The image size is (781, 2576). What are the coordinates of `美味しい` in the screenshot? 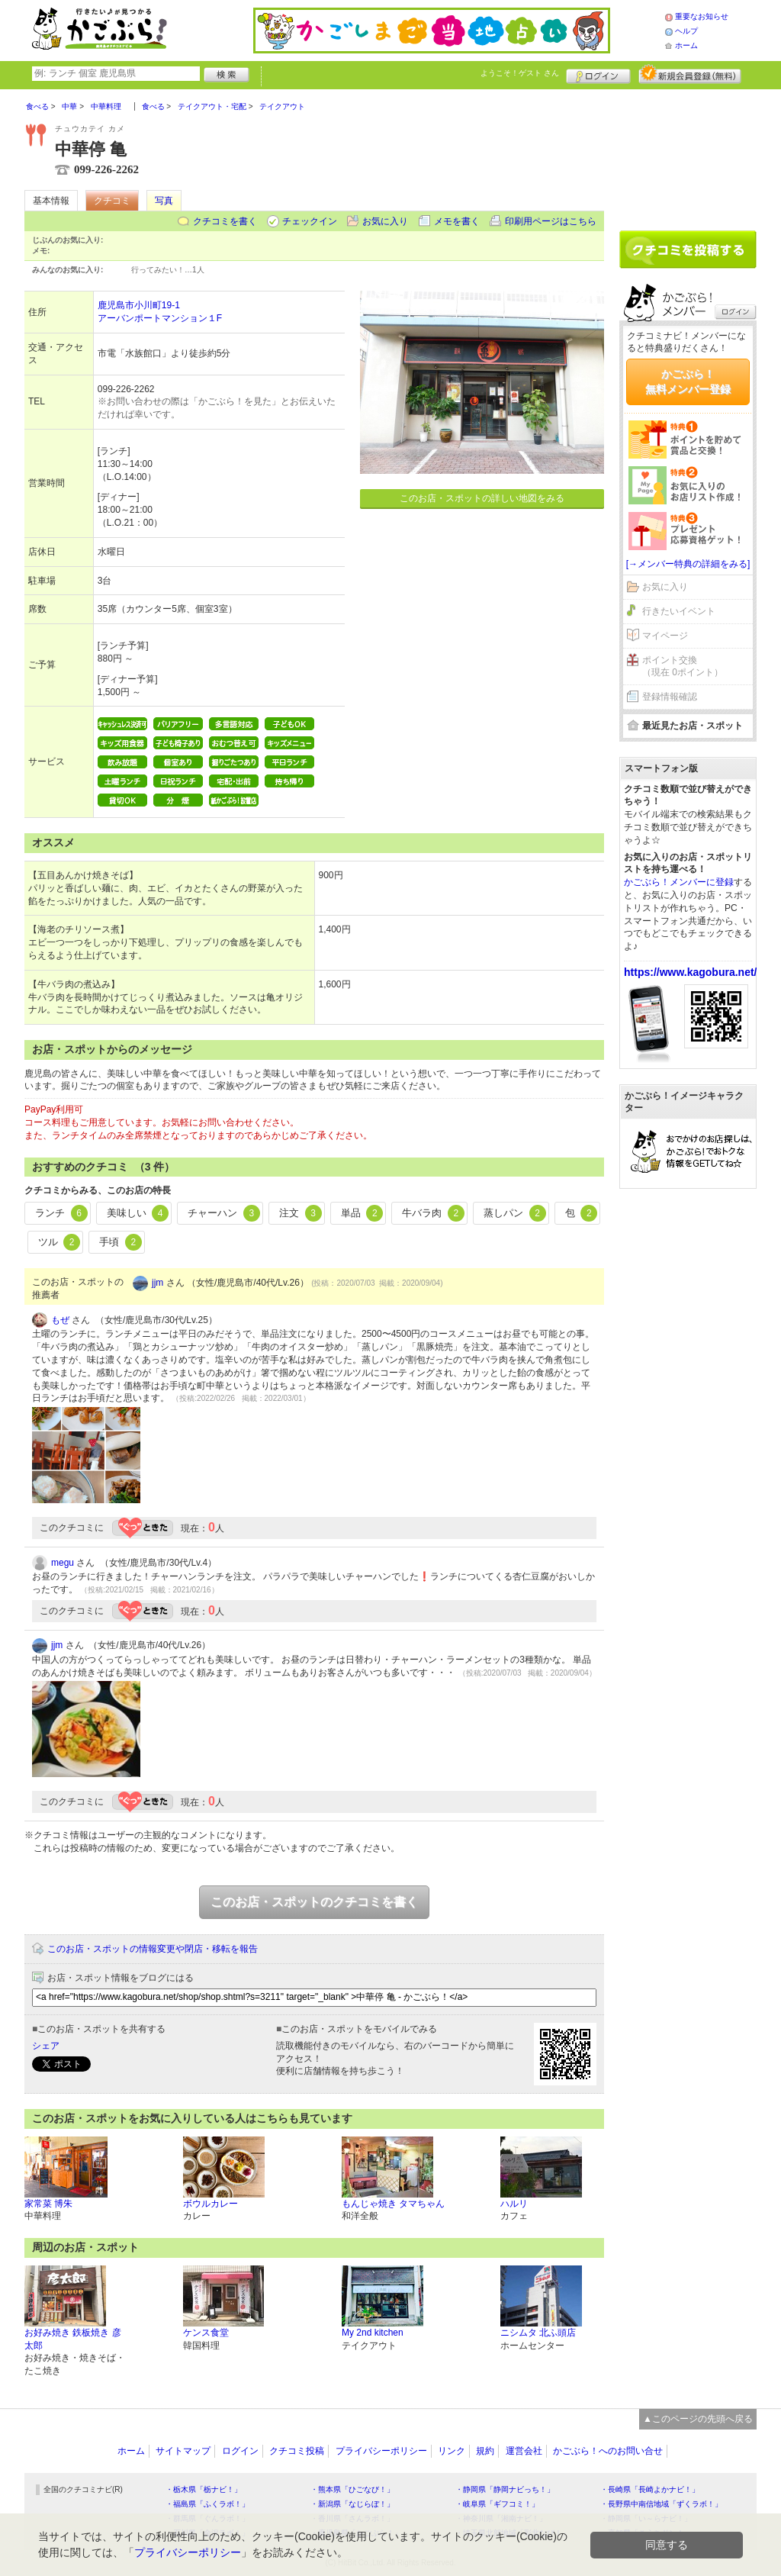 It's located at (138, 1213).